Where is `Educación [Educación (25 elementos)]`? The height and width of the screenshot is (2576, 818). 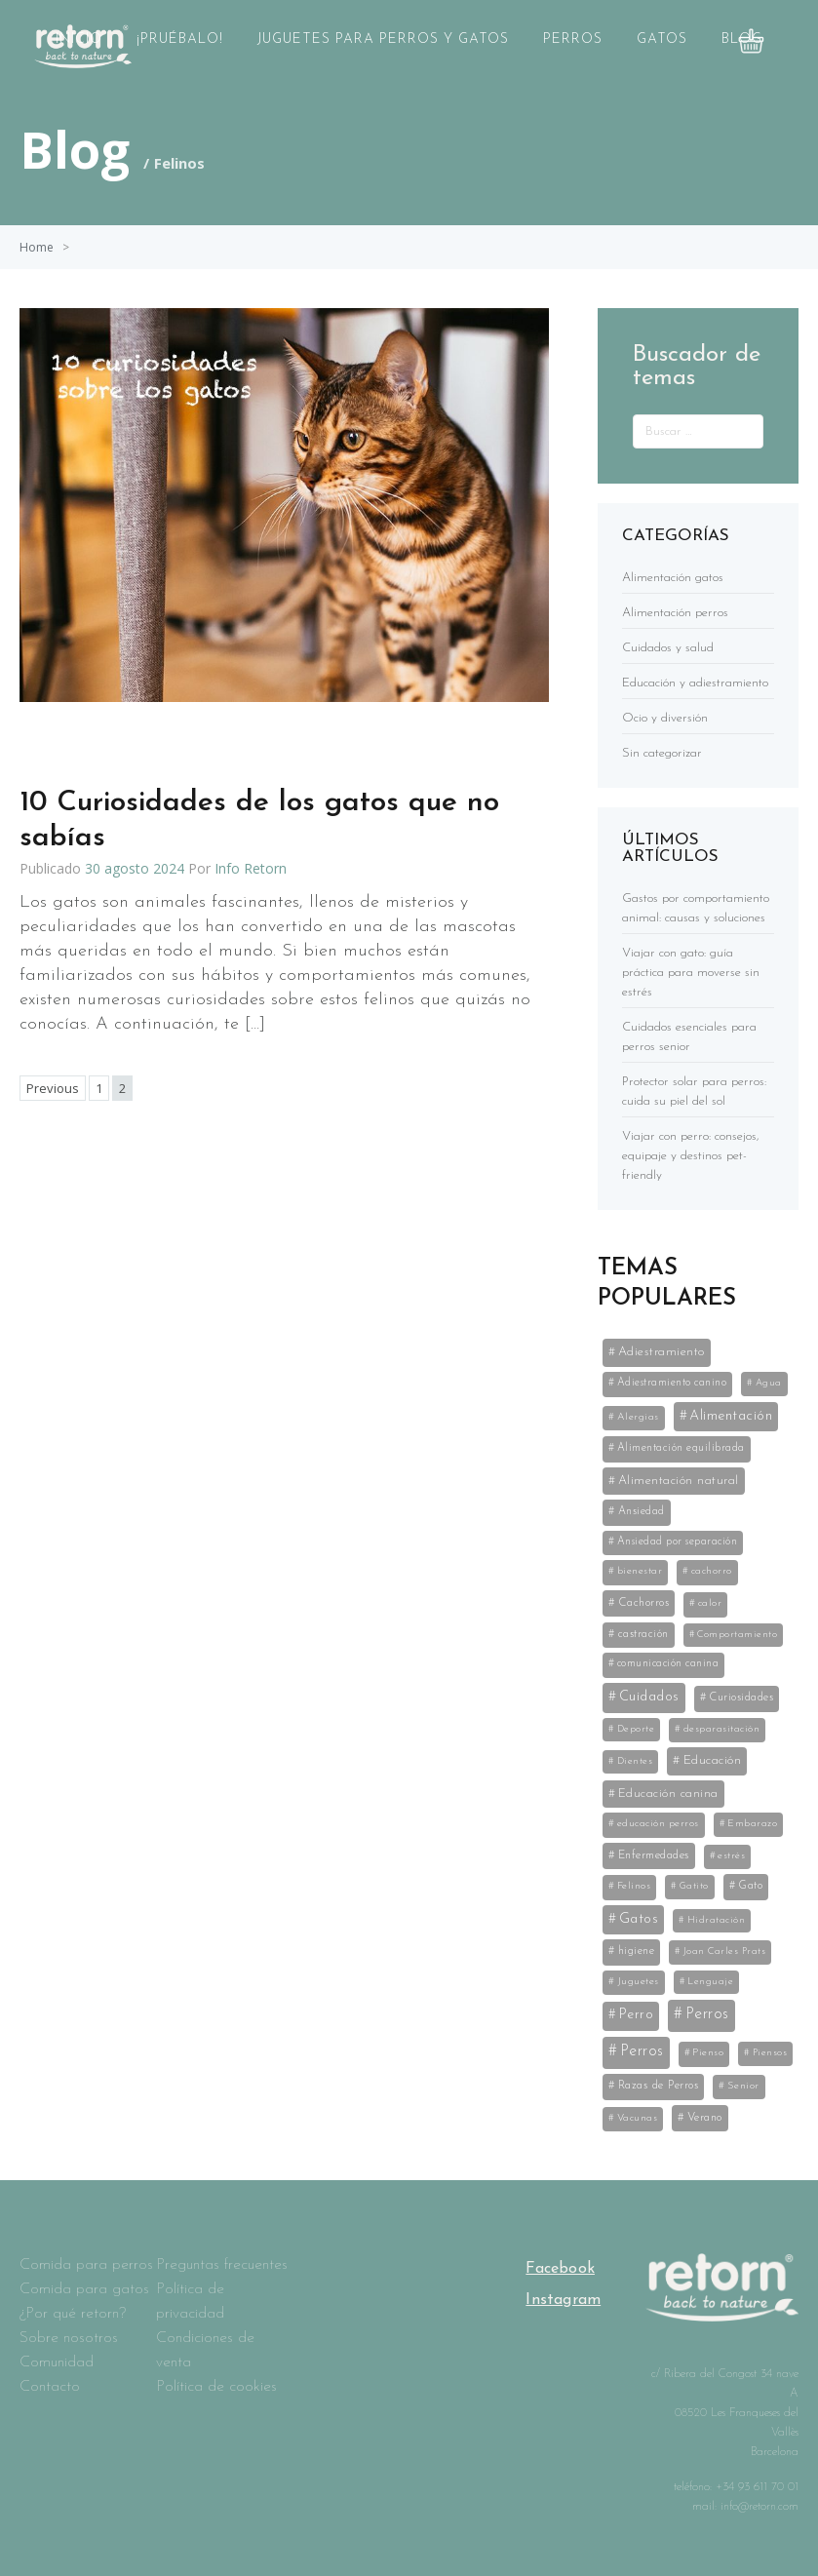
Educación [Educación (25 elementos)] is located at coordinates (712, 1760).